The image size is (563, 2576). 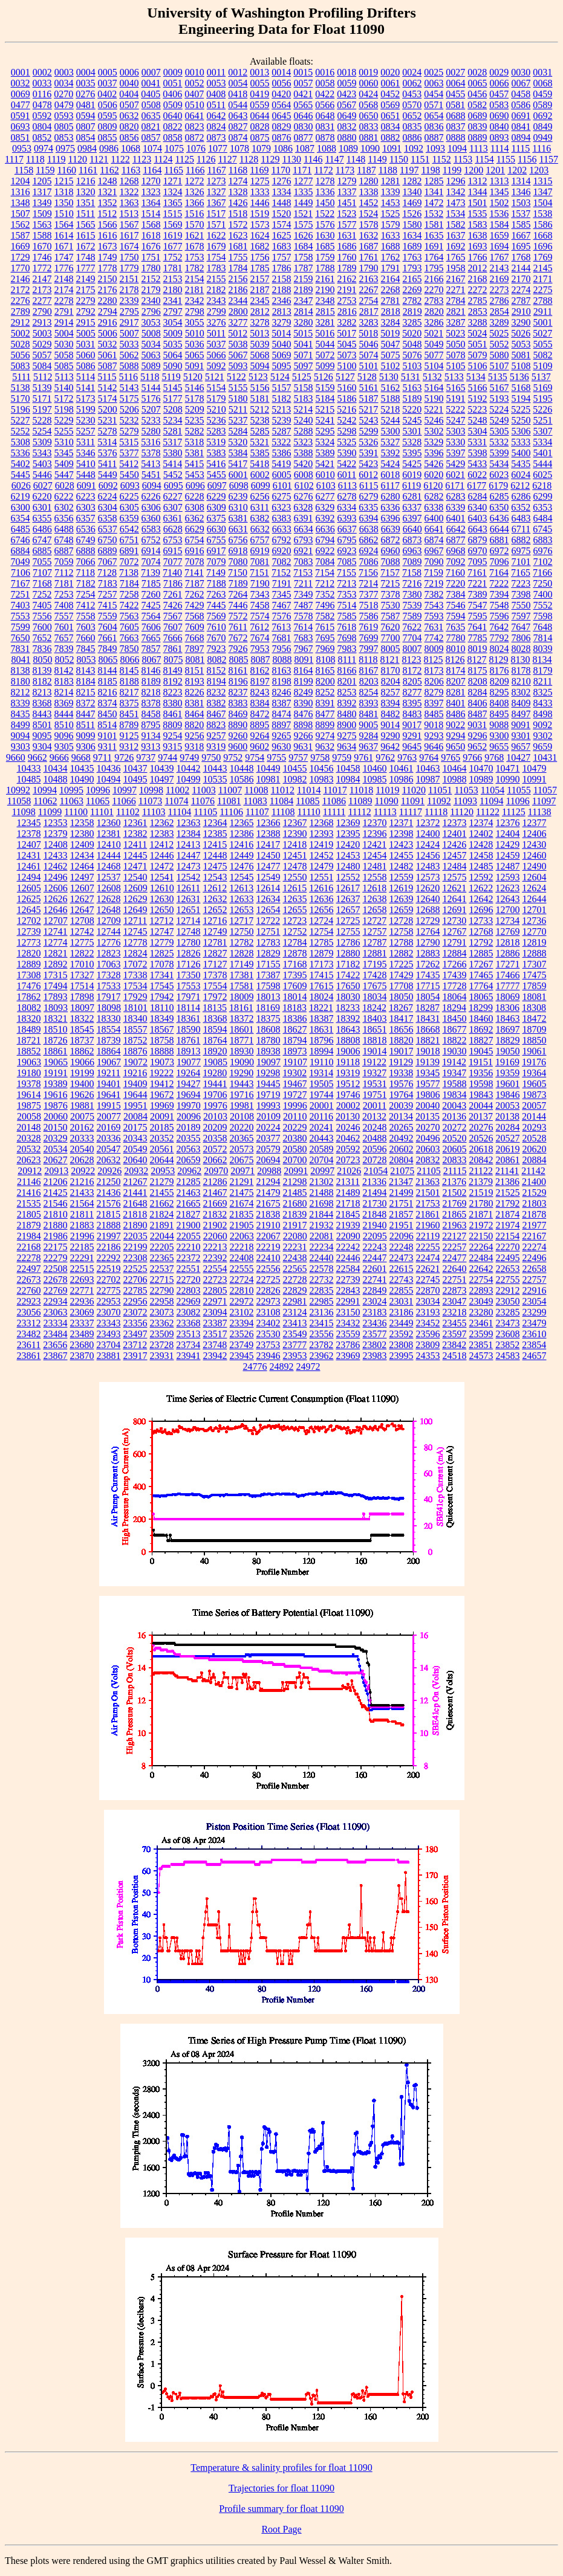 What do you see at coordinates (20, 659) in the screenshot?
I see `8041` at bounding box center [20, 659].